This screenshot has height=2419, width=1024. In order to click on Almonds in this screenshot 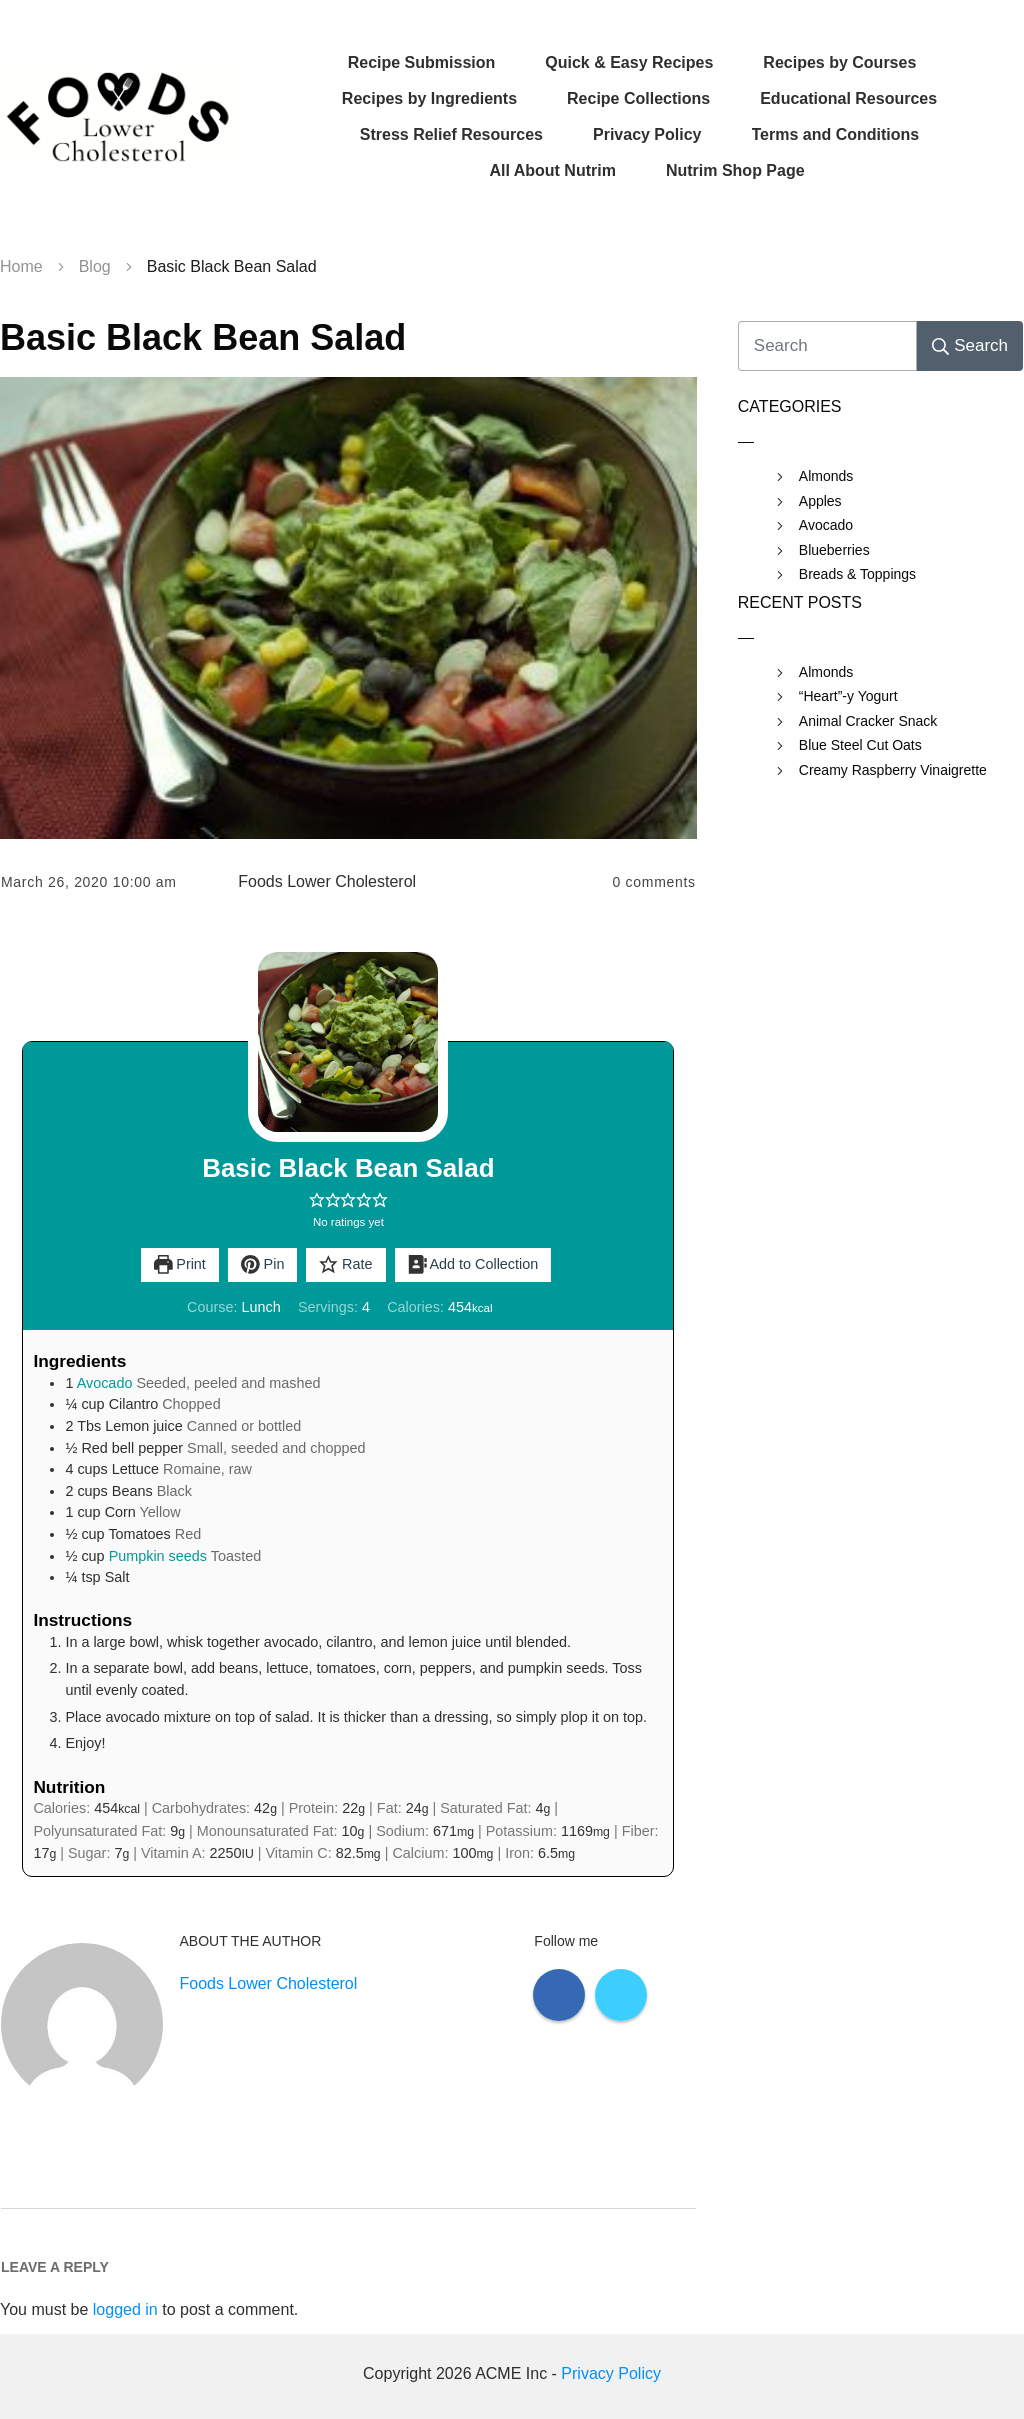, I will do `click(826, 476)`.